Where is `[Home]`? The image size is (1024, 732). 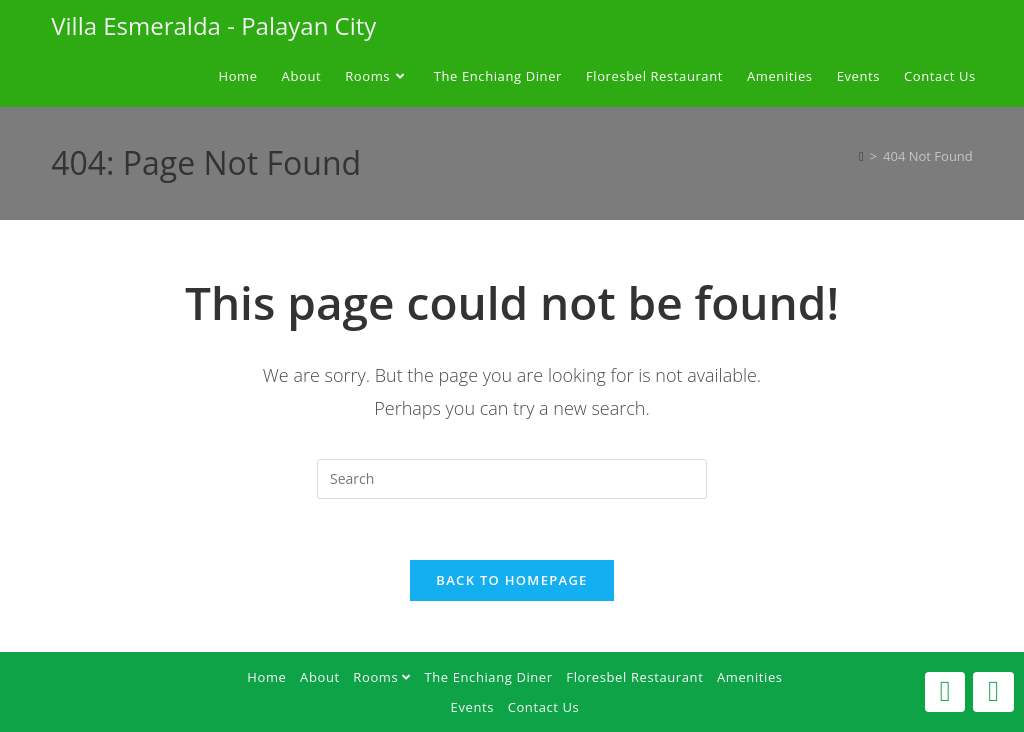
[Home] is located at coordinates (861, 156).